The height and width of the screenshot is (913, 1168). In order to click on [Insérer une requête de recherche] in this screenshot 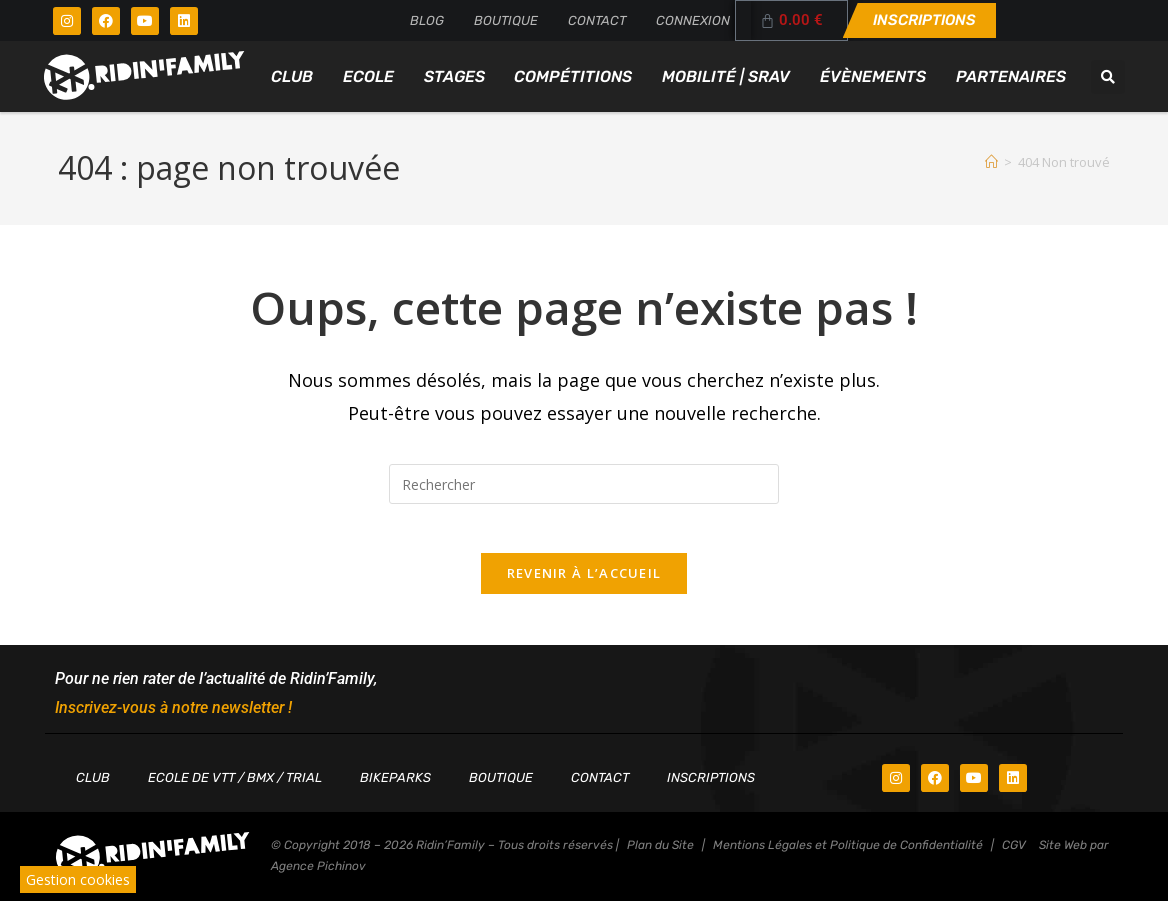, I will do `click(584, 484)`.